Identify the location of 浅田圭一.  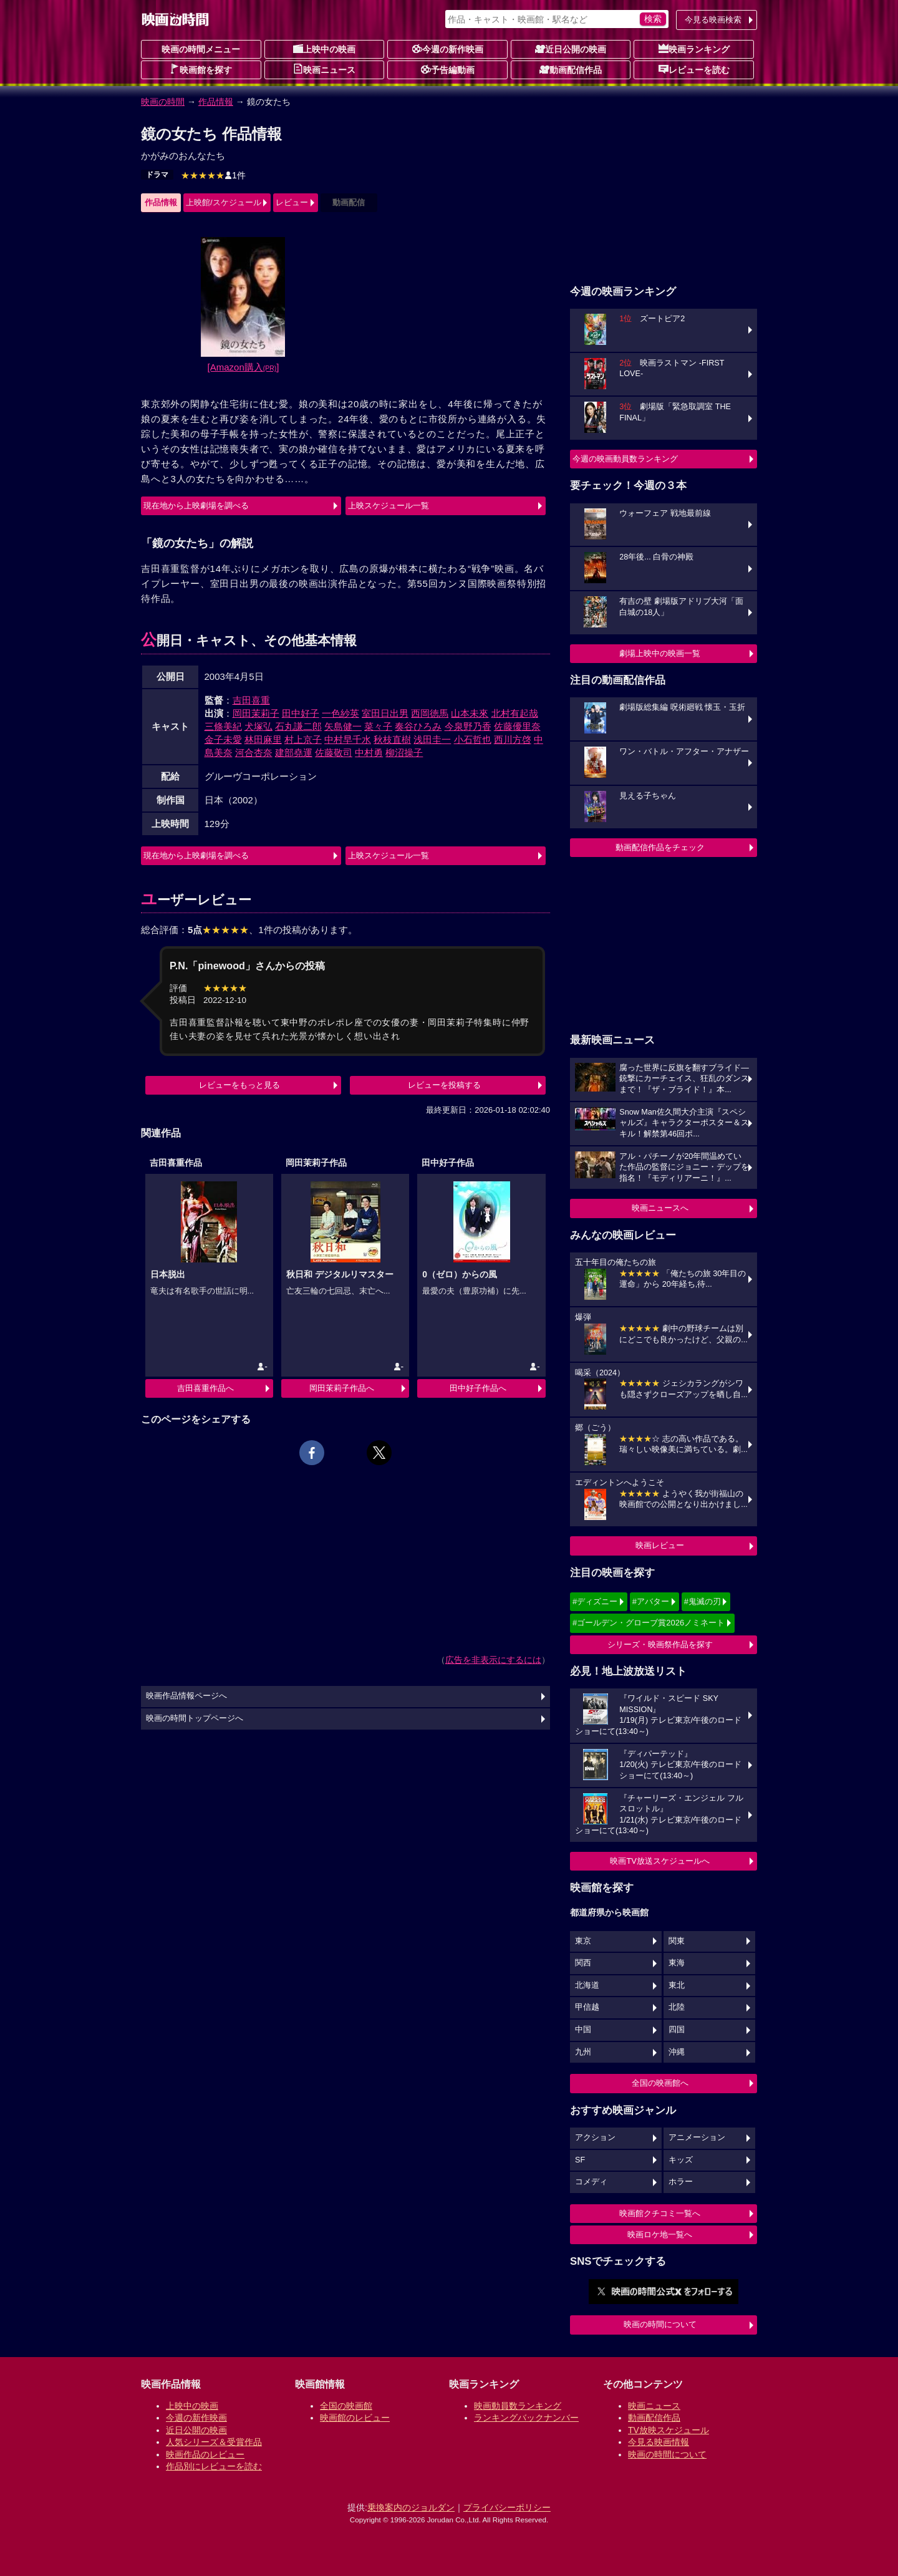
(432, 739).